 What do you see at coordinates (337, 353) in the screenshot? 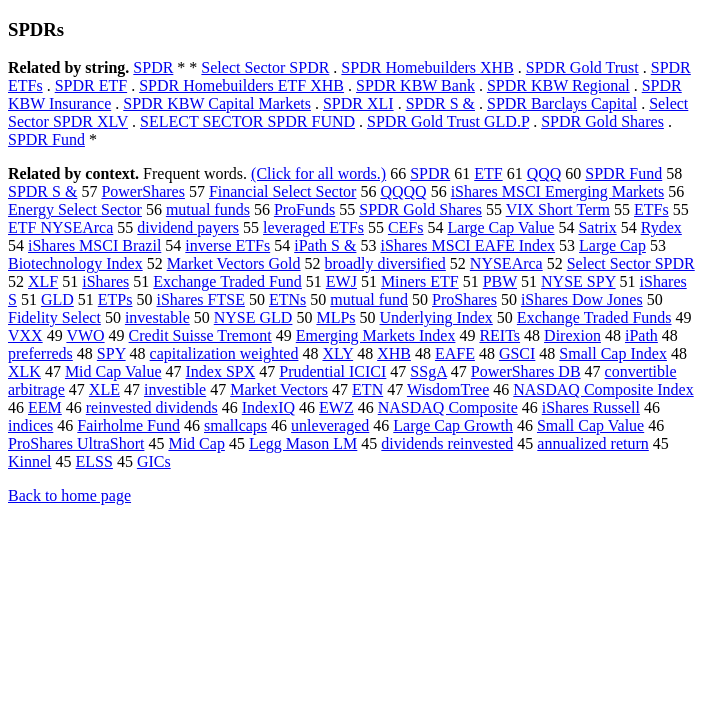
I see `XLY` at bounding box center [337, 353].